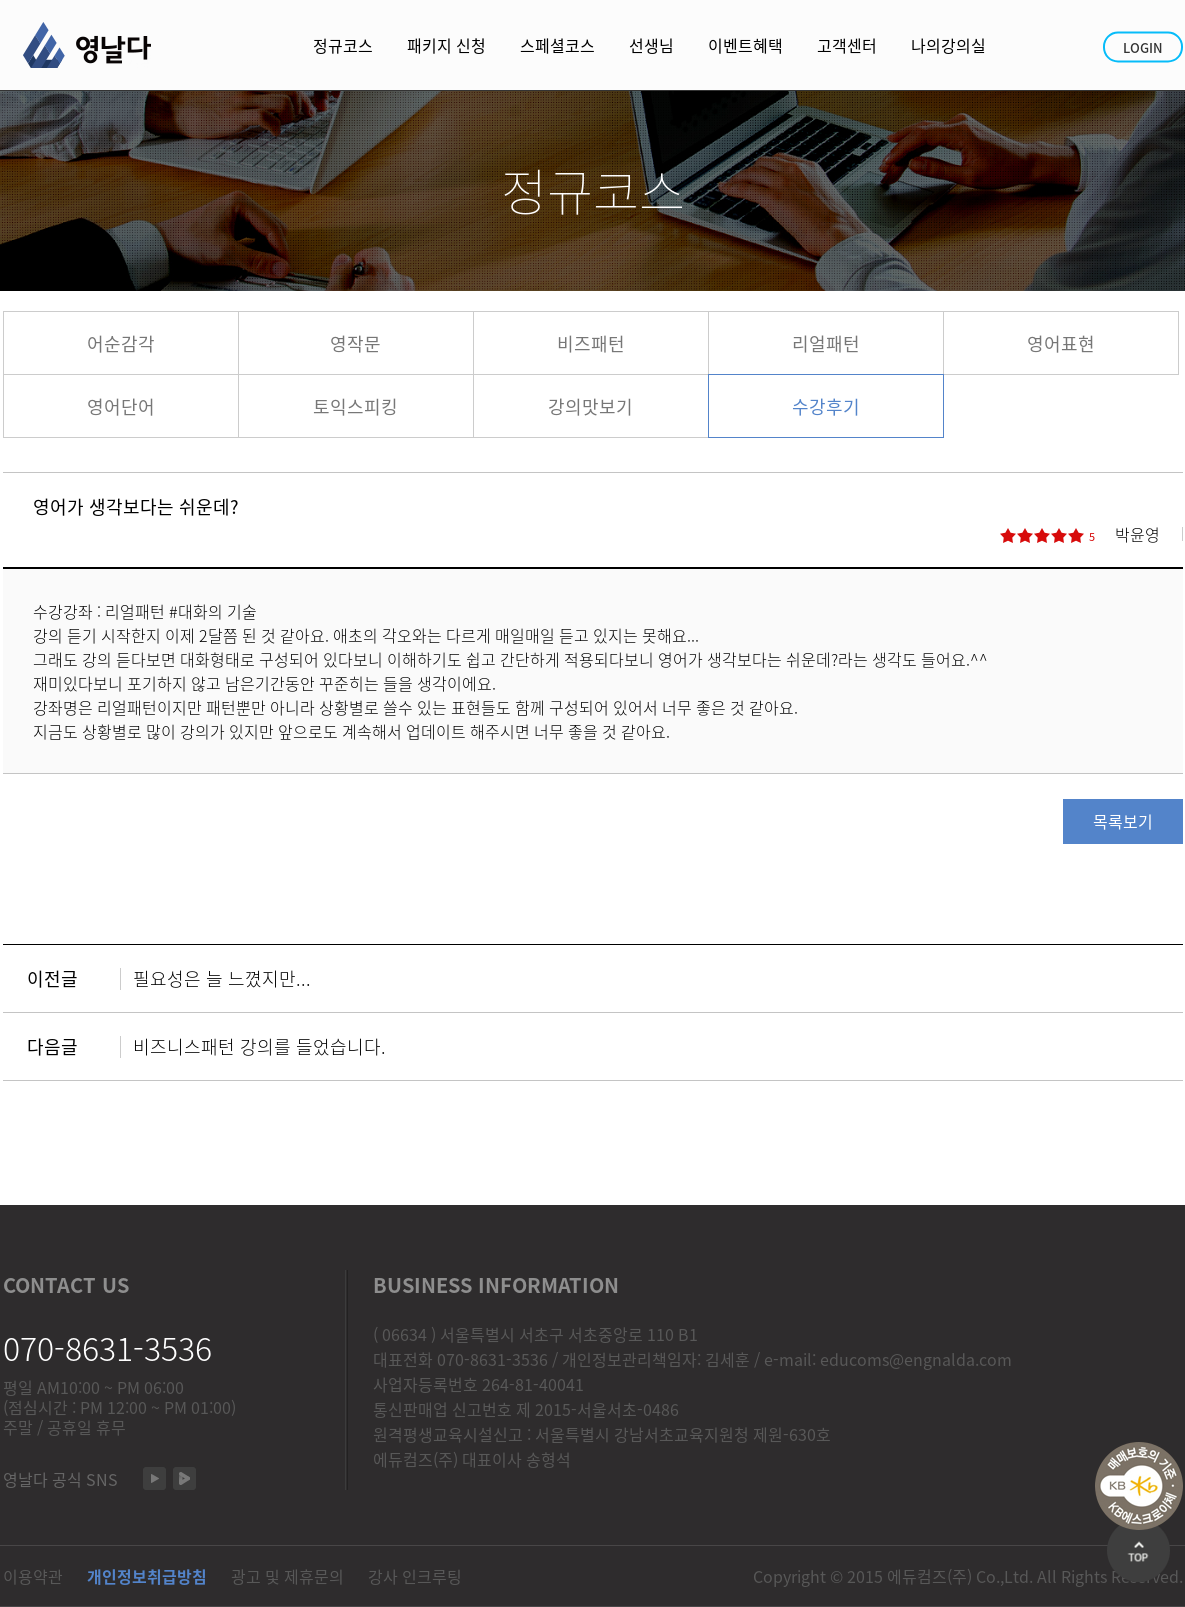 This screenshot has width=1185, height=1607. I want to click on 강의맛보기, so click(590, 406).